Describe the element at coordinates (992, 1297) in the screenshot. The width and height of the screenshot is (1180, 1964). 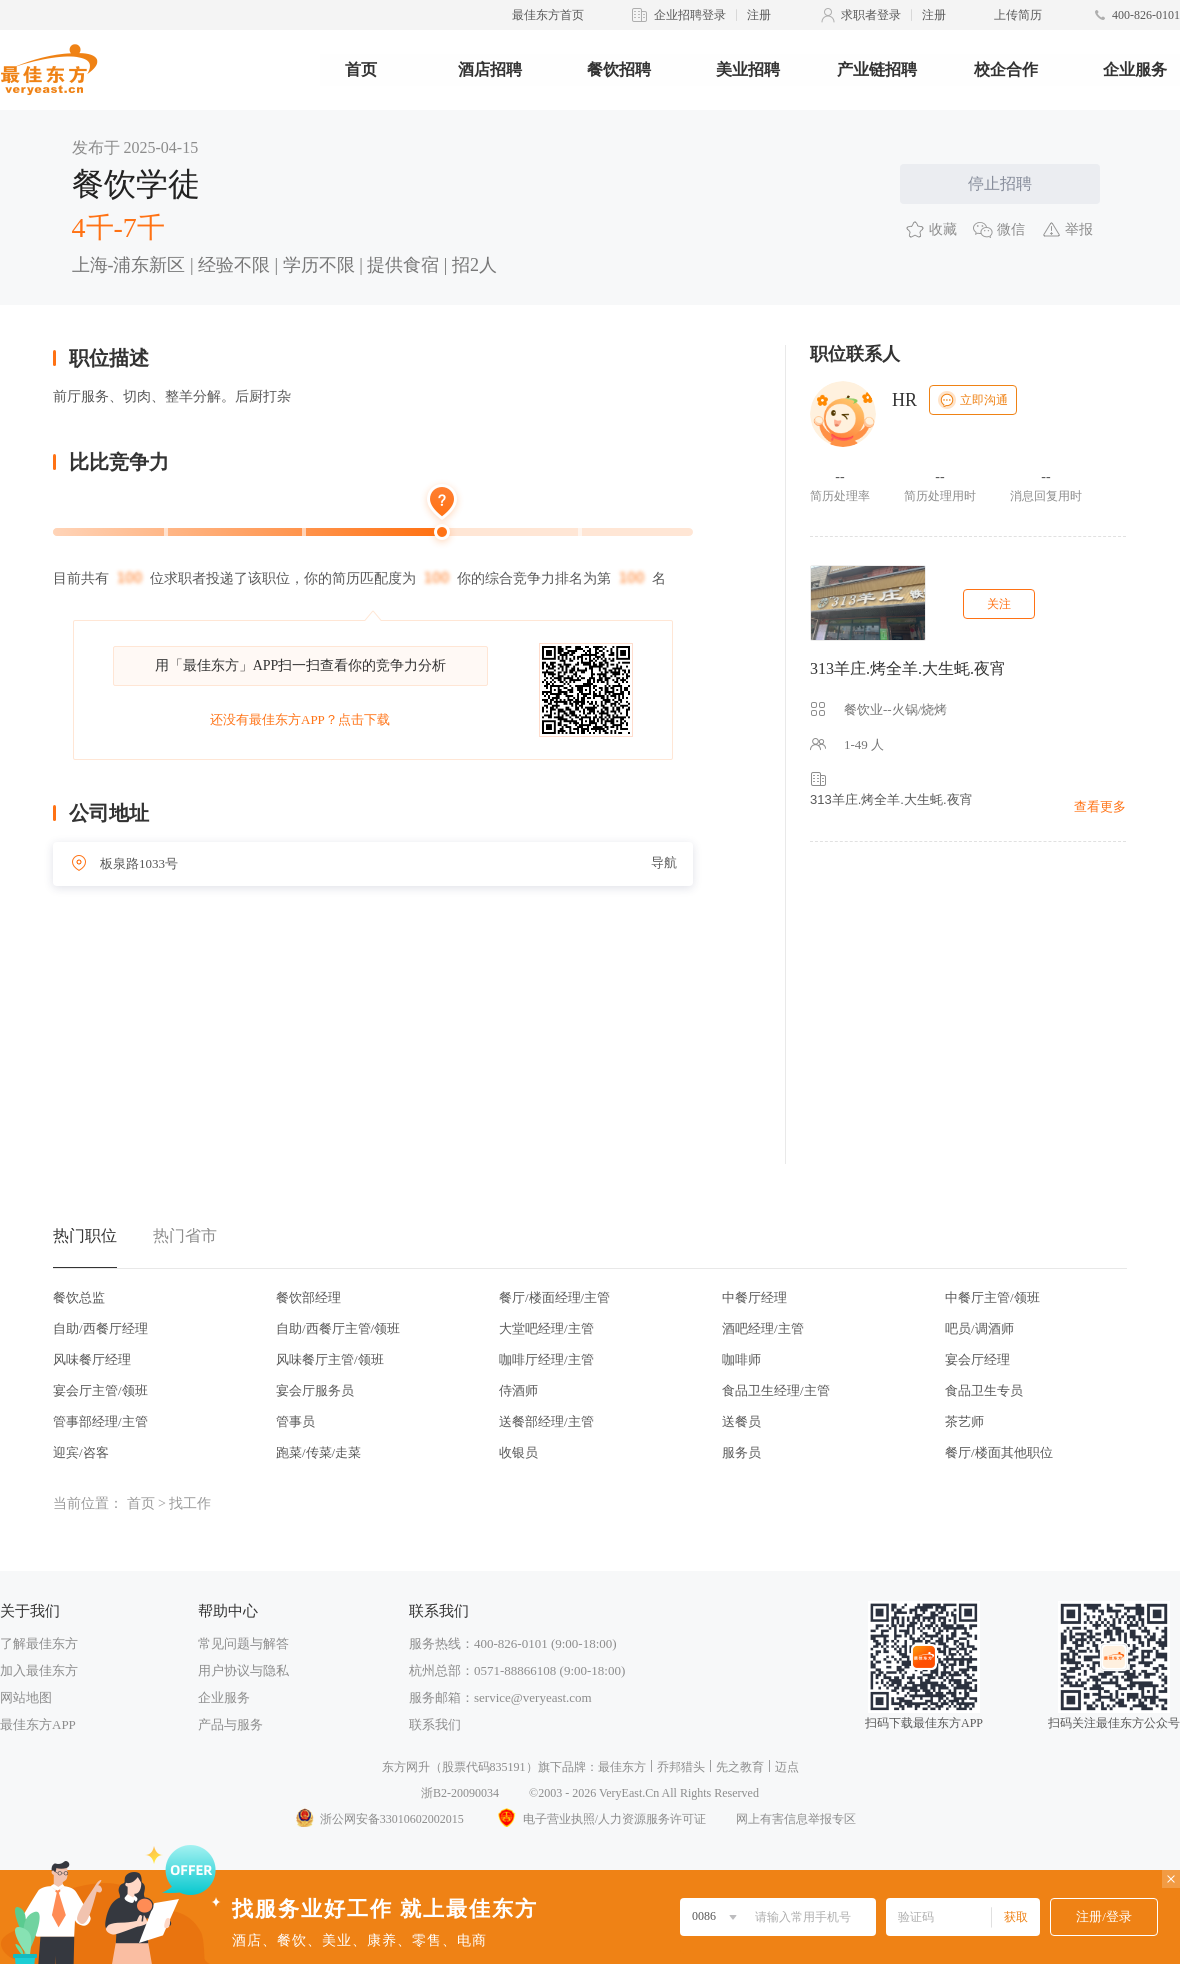
I see `中餐厅主管/领班` at that location.